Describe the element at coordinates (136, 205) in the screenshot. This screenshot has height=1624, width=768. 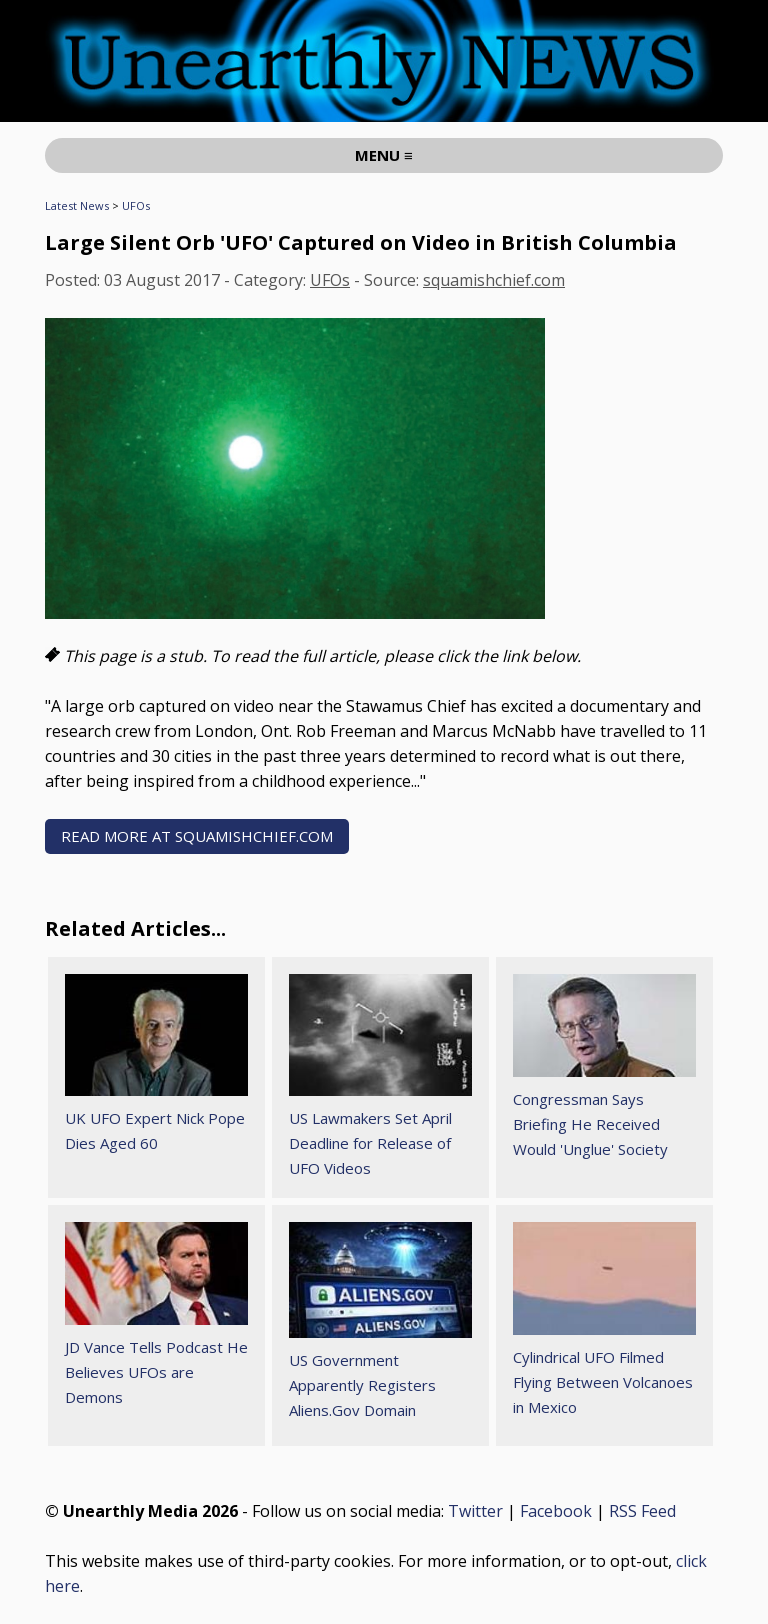
I see `UFOs` at that location.